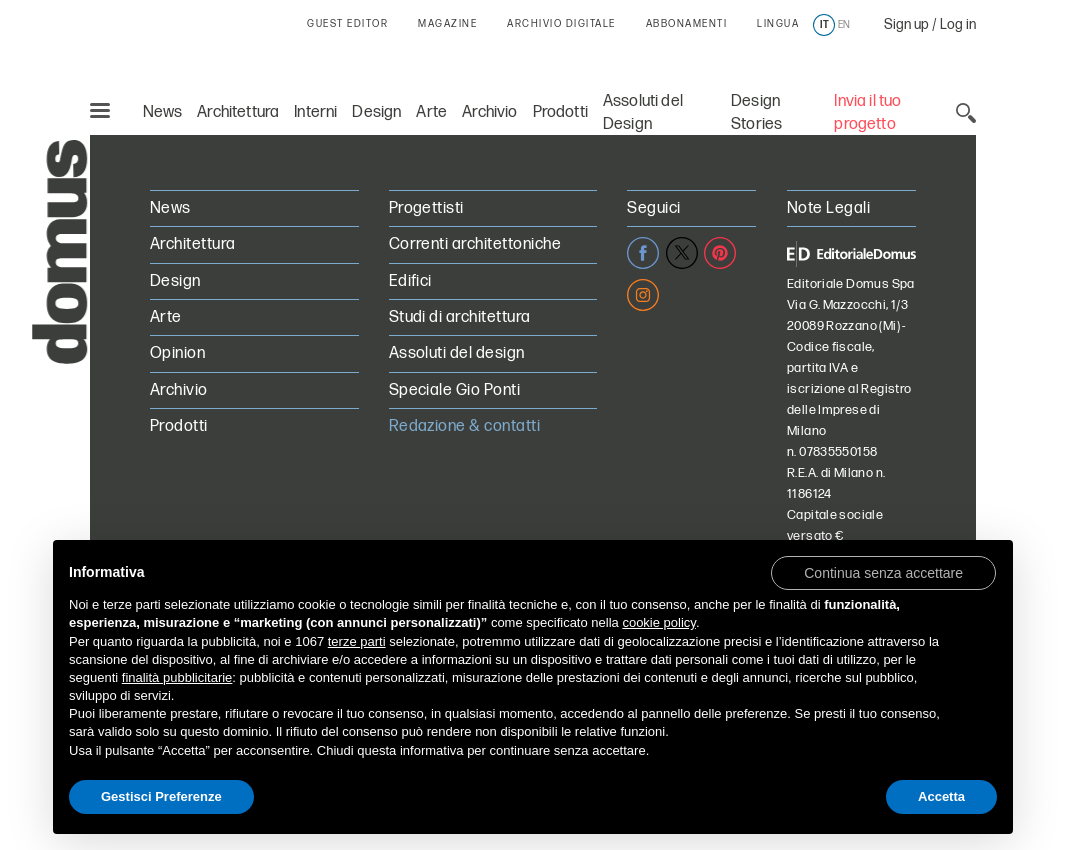 The height and width of the screenshot is (850, 1066). Describe the element at coordinates (561, 24) in the screenshot. I see `ARCHIVIO DIGITALE` at that location.